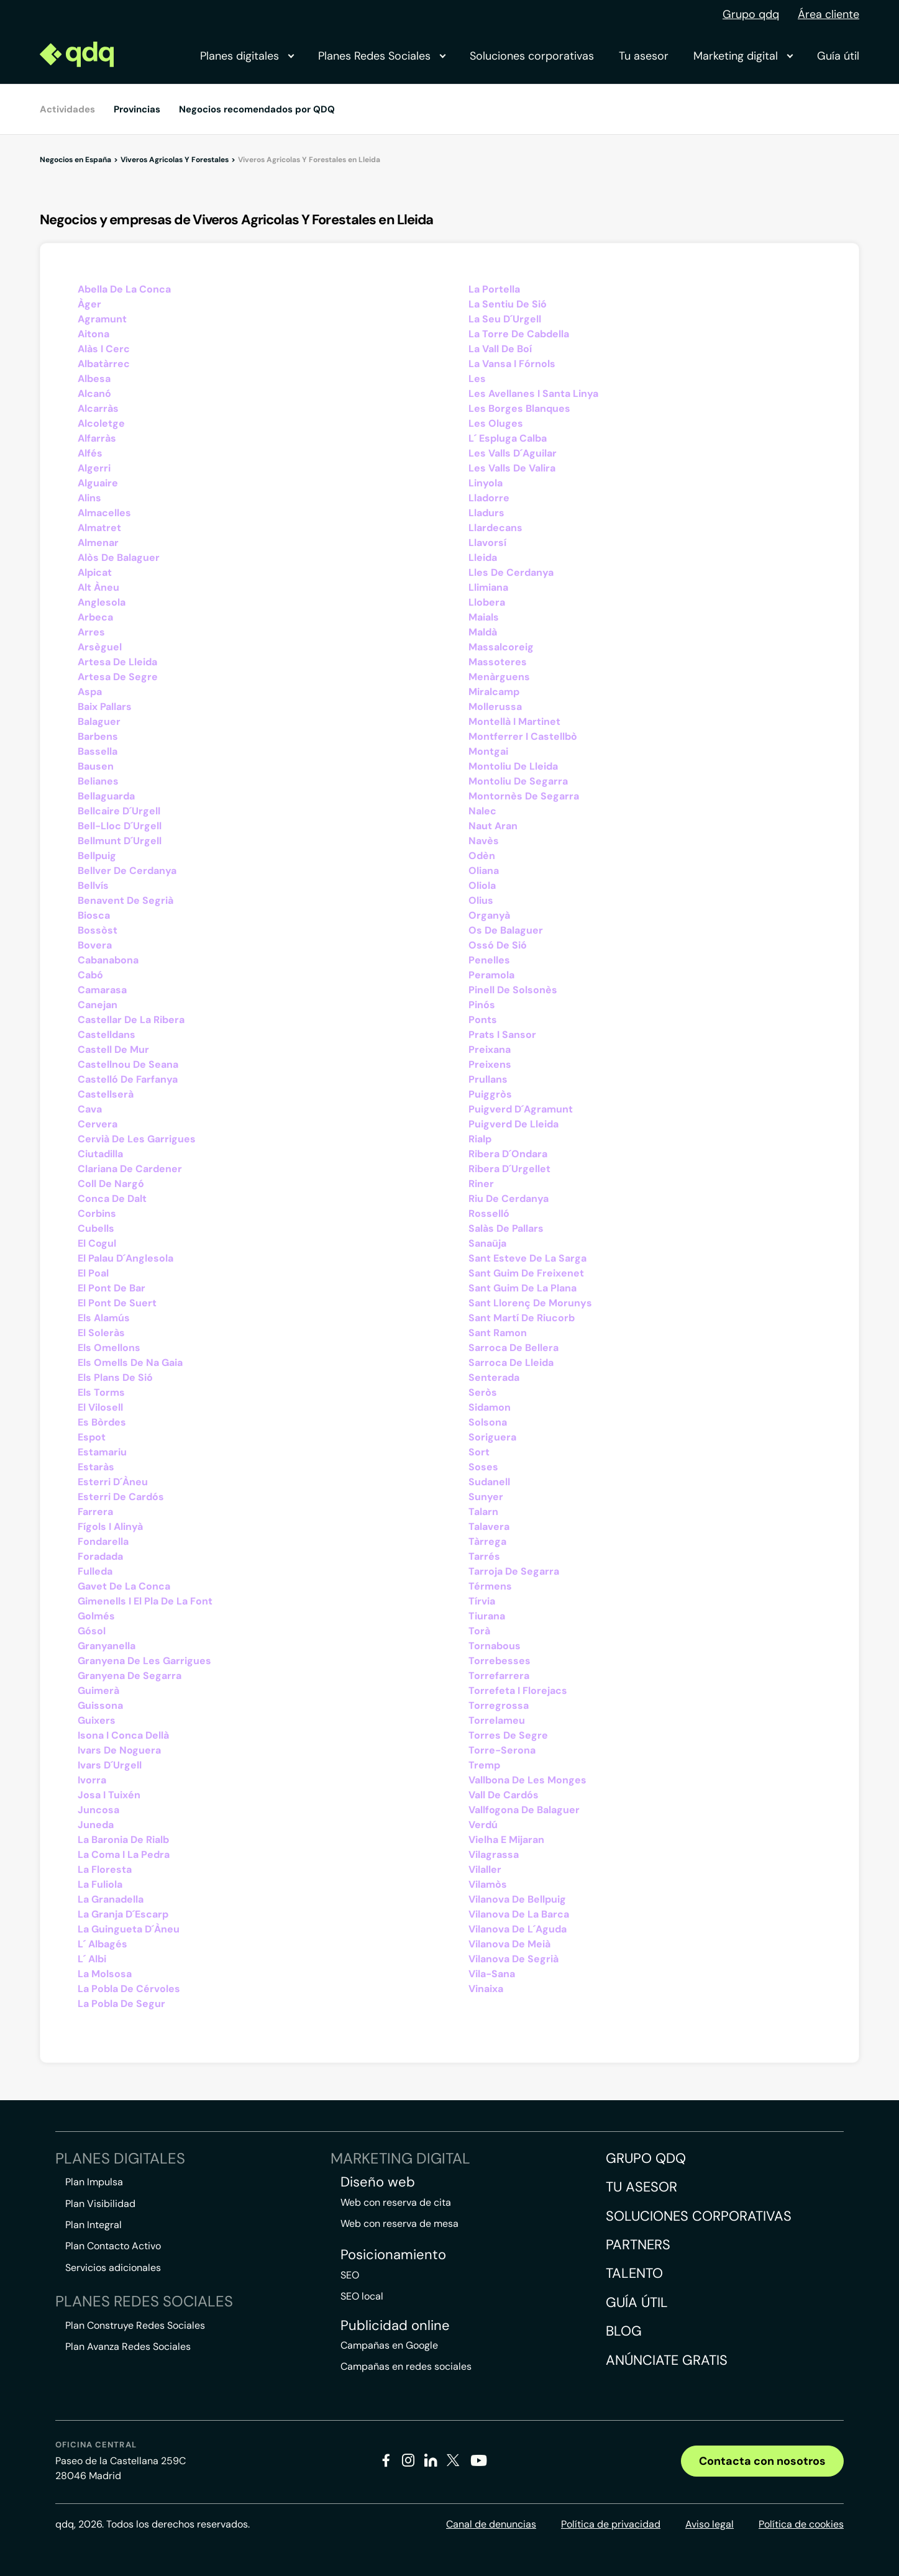 This screenshot has width=899, height=2576. I want to click on Os De Balaguer, so click(505, 930).